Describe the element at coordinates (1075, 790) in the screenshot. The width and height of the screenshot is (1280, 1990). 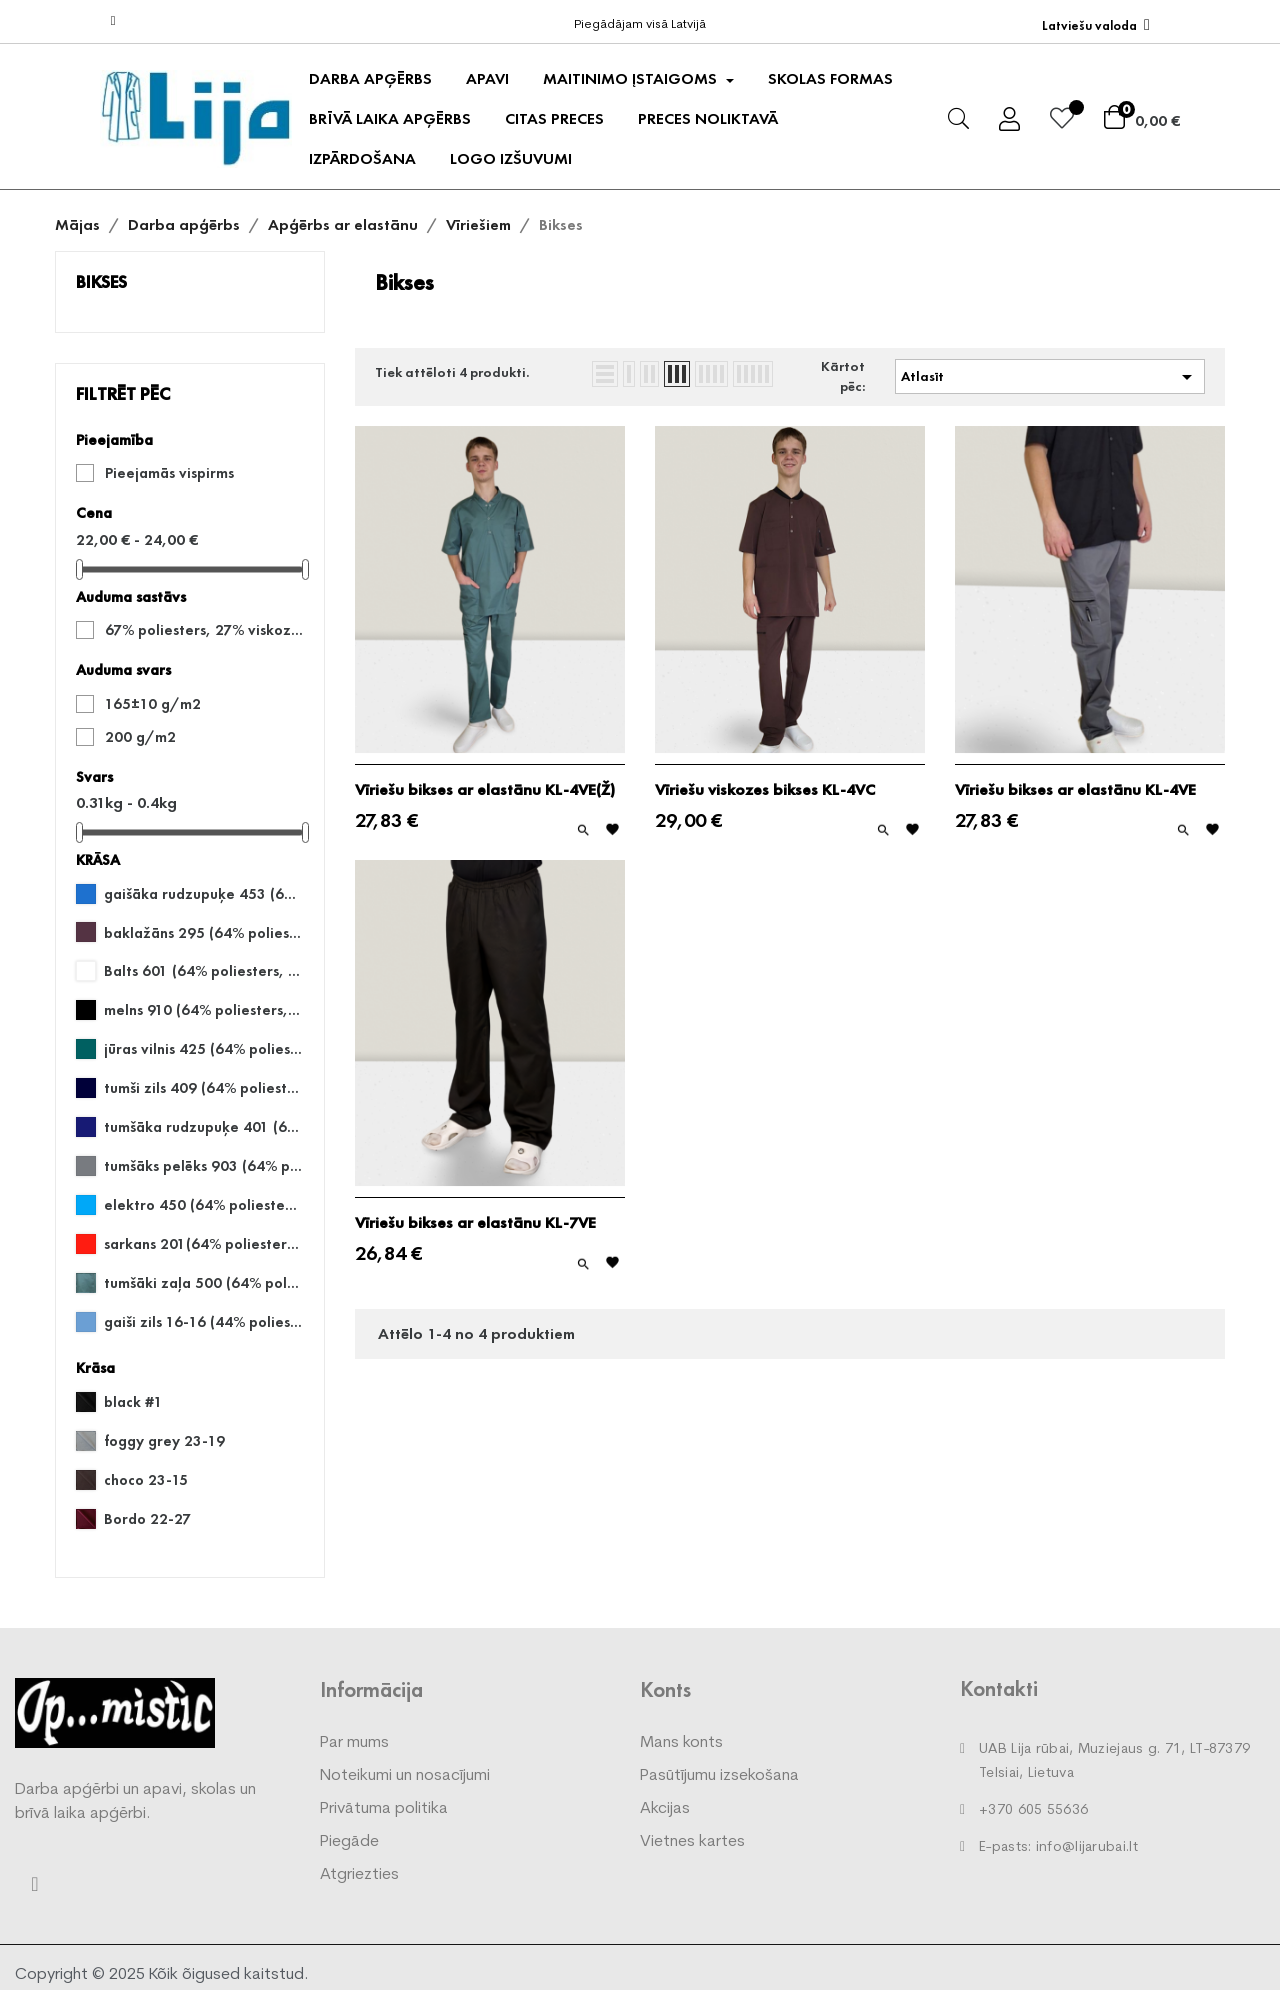
I see `Vīriešu bikses ar elastānu KL-4VE` at that location.